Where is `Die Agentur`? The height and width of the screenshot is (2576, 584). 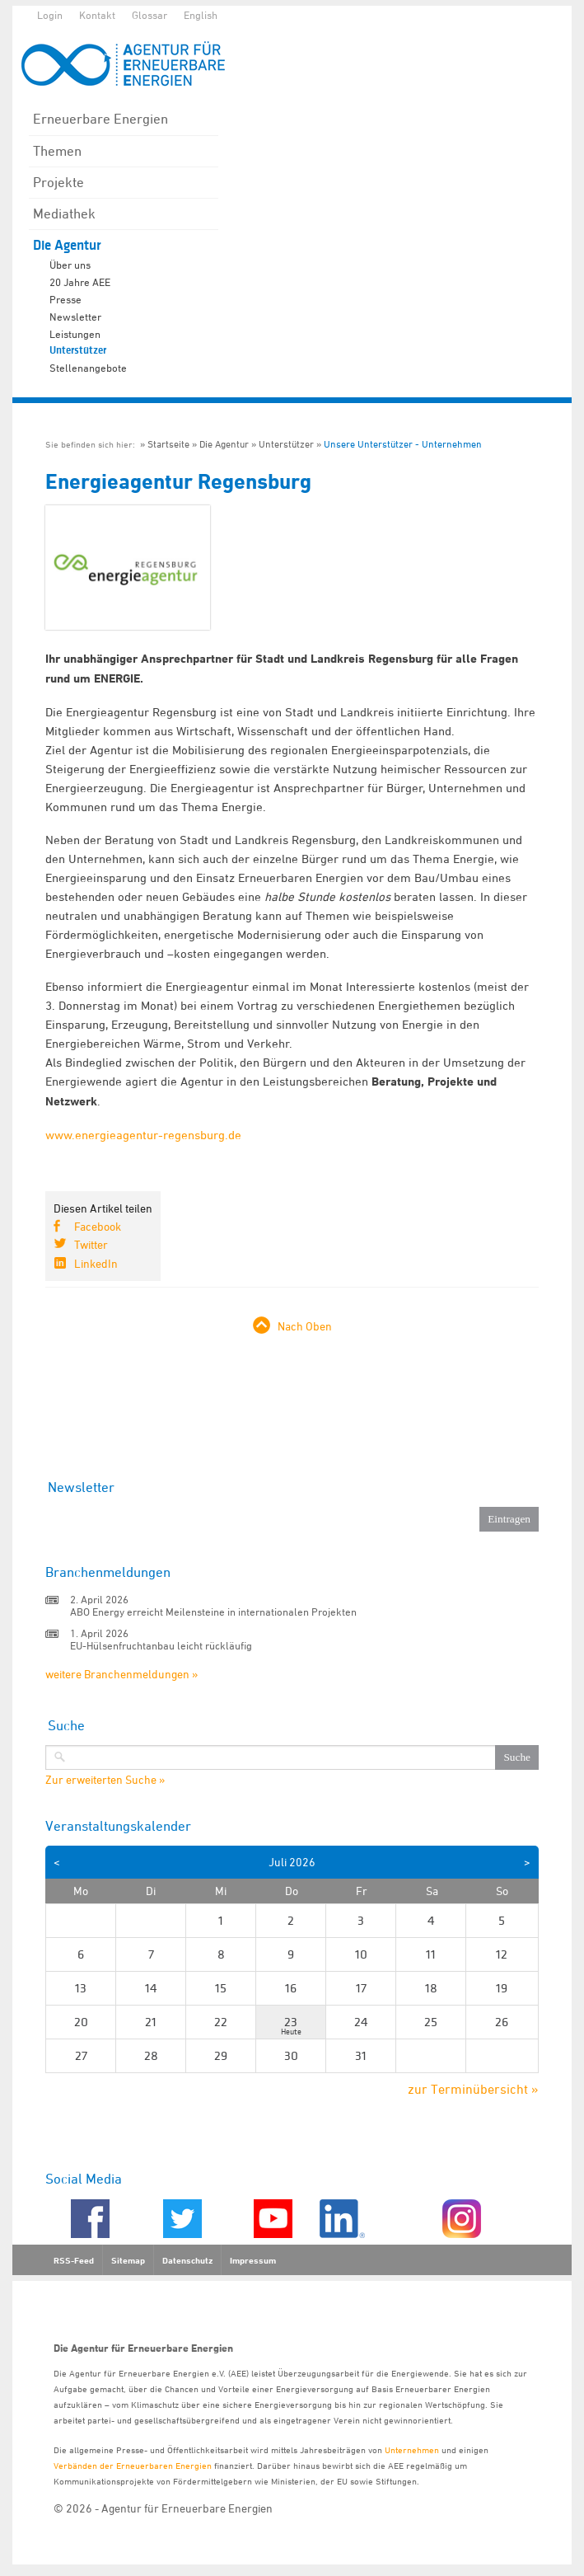 Die Agentur is located at coordinates (67, 245).